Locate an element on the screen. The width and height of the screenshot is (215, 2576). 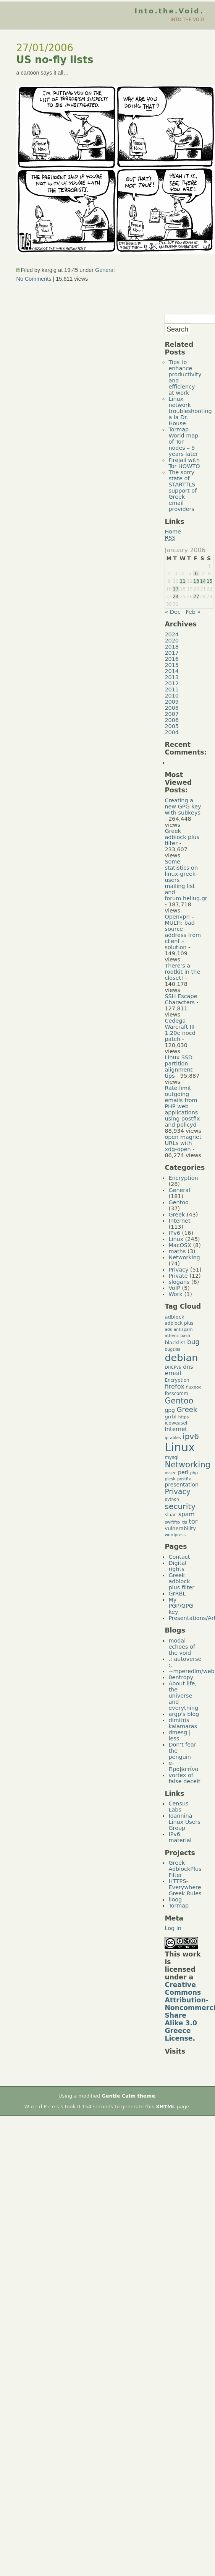
iptables [iptables (4 items)] is located at coordinates (173, 1437).